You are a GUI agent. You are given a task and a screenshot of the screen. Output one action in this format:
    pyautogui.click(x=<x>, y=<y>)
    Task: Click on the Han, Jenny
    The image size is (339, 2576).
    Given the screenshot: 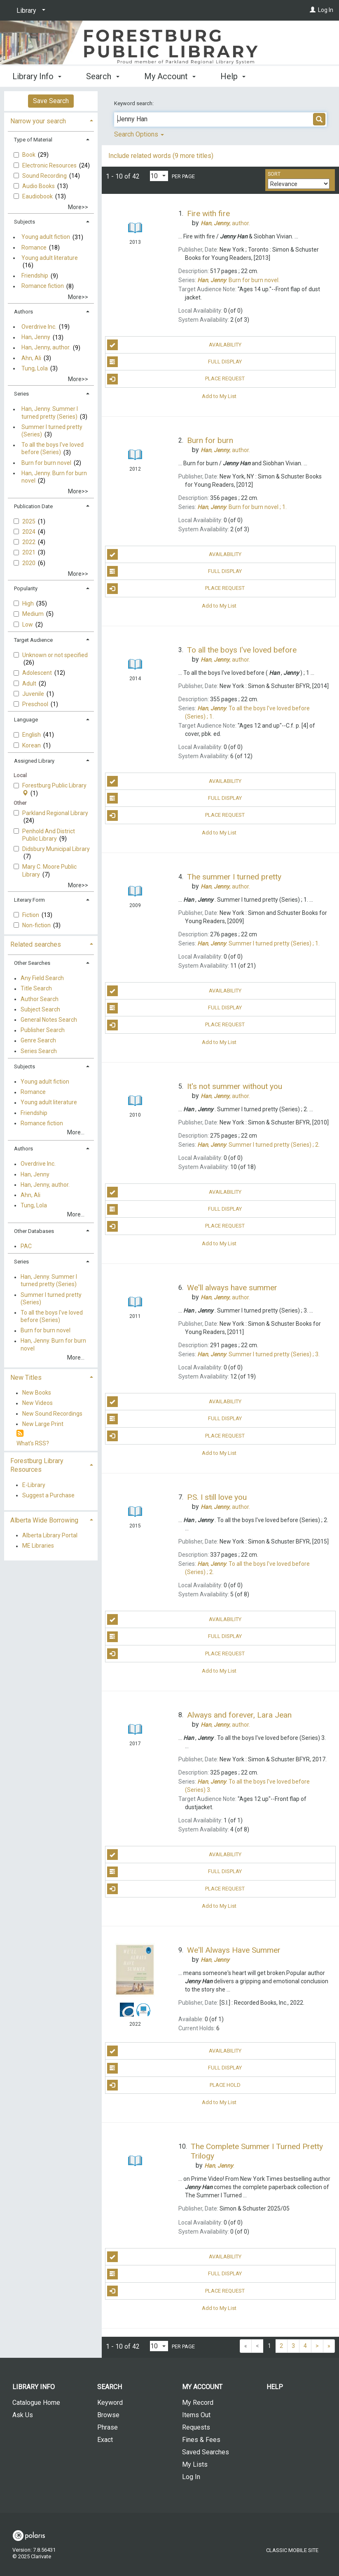 What is the action you would take?
    pyautogui.click(x=35, y=337)
    